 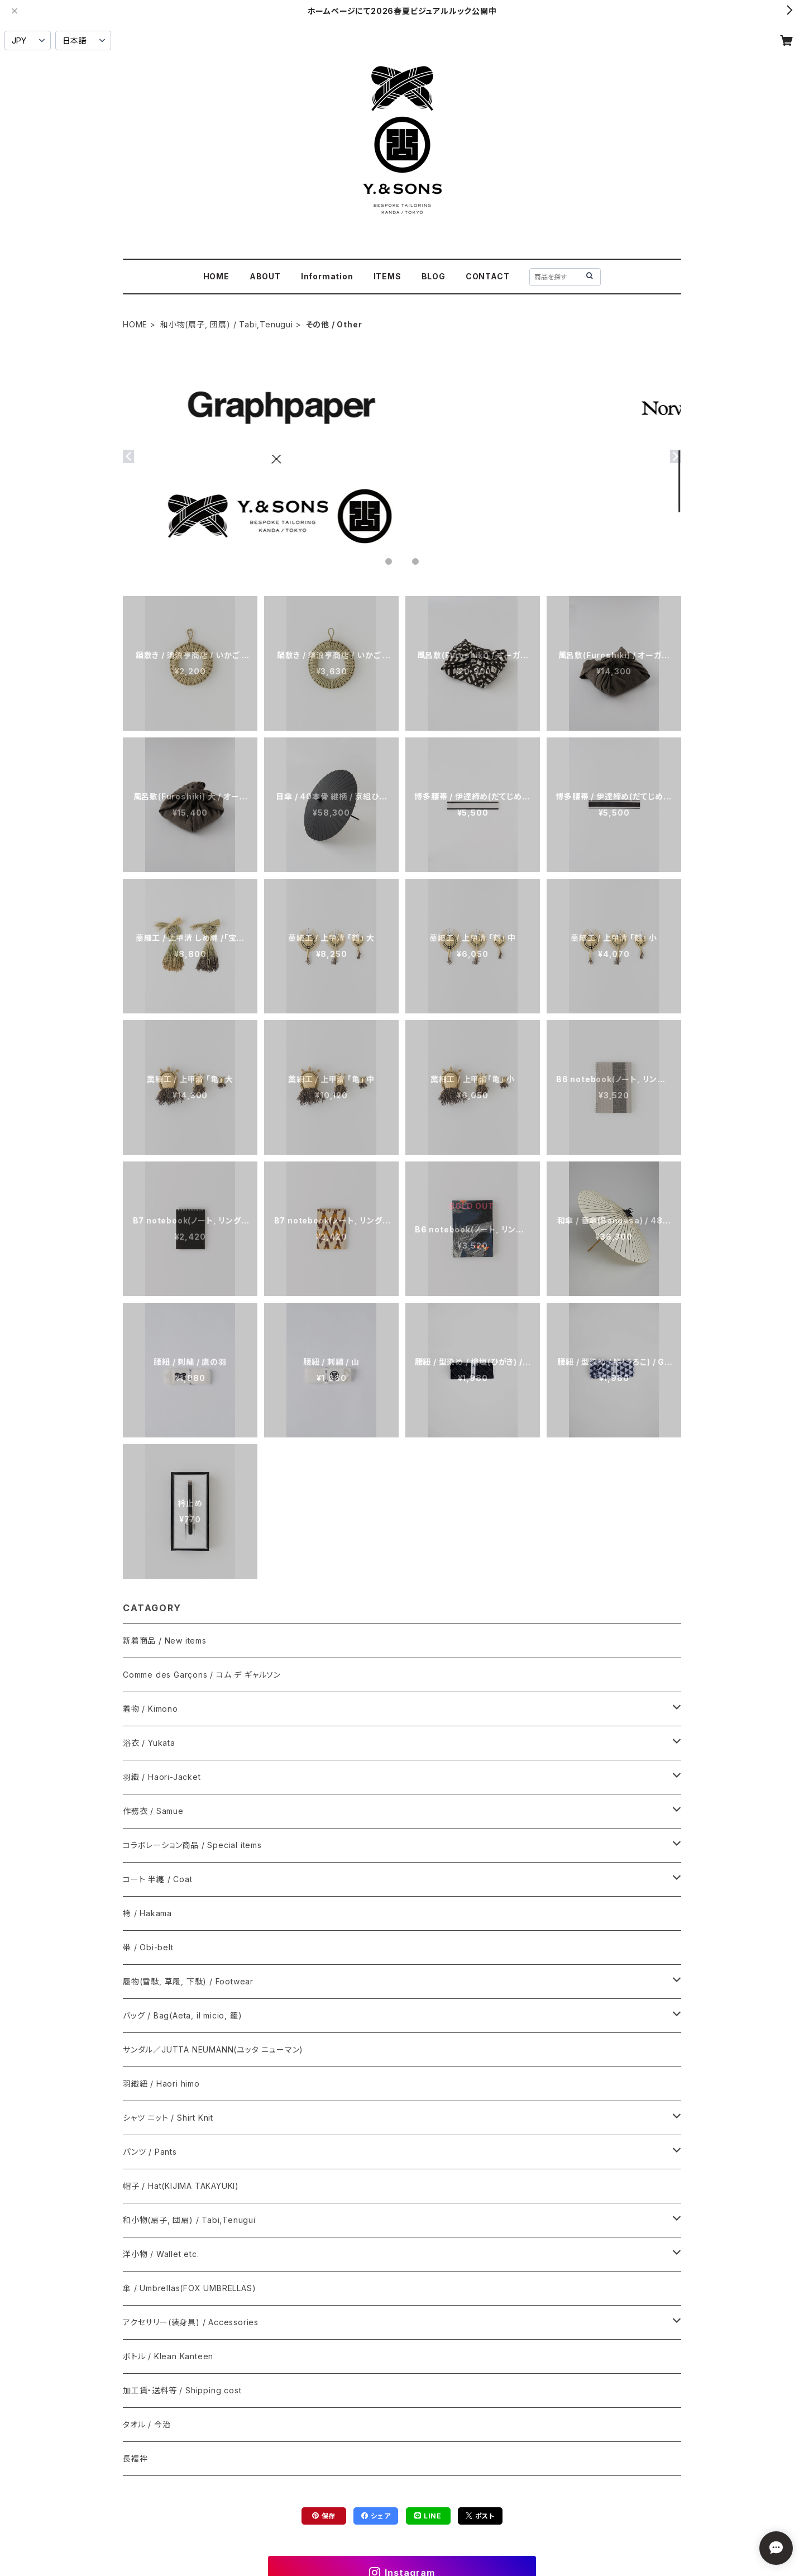 What do you see at coordinates (216, 276) in the screenshot?
I see `HOME` at bounding box center [216, 276].